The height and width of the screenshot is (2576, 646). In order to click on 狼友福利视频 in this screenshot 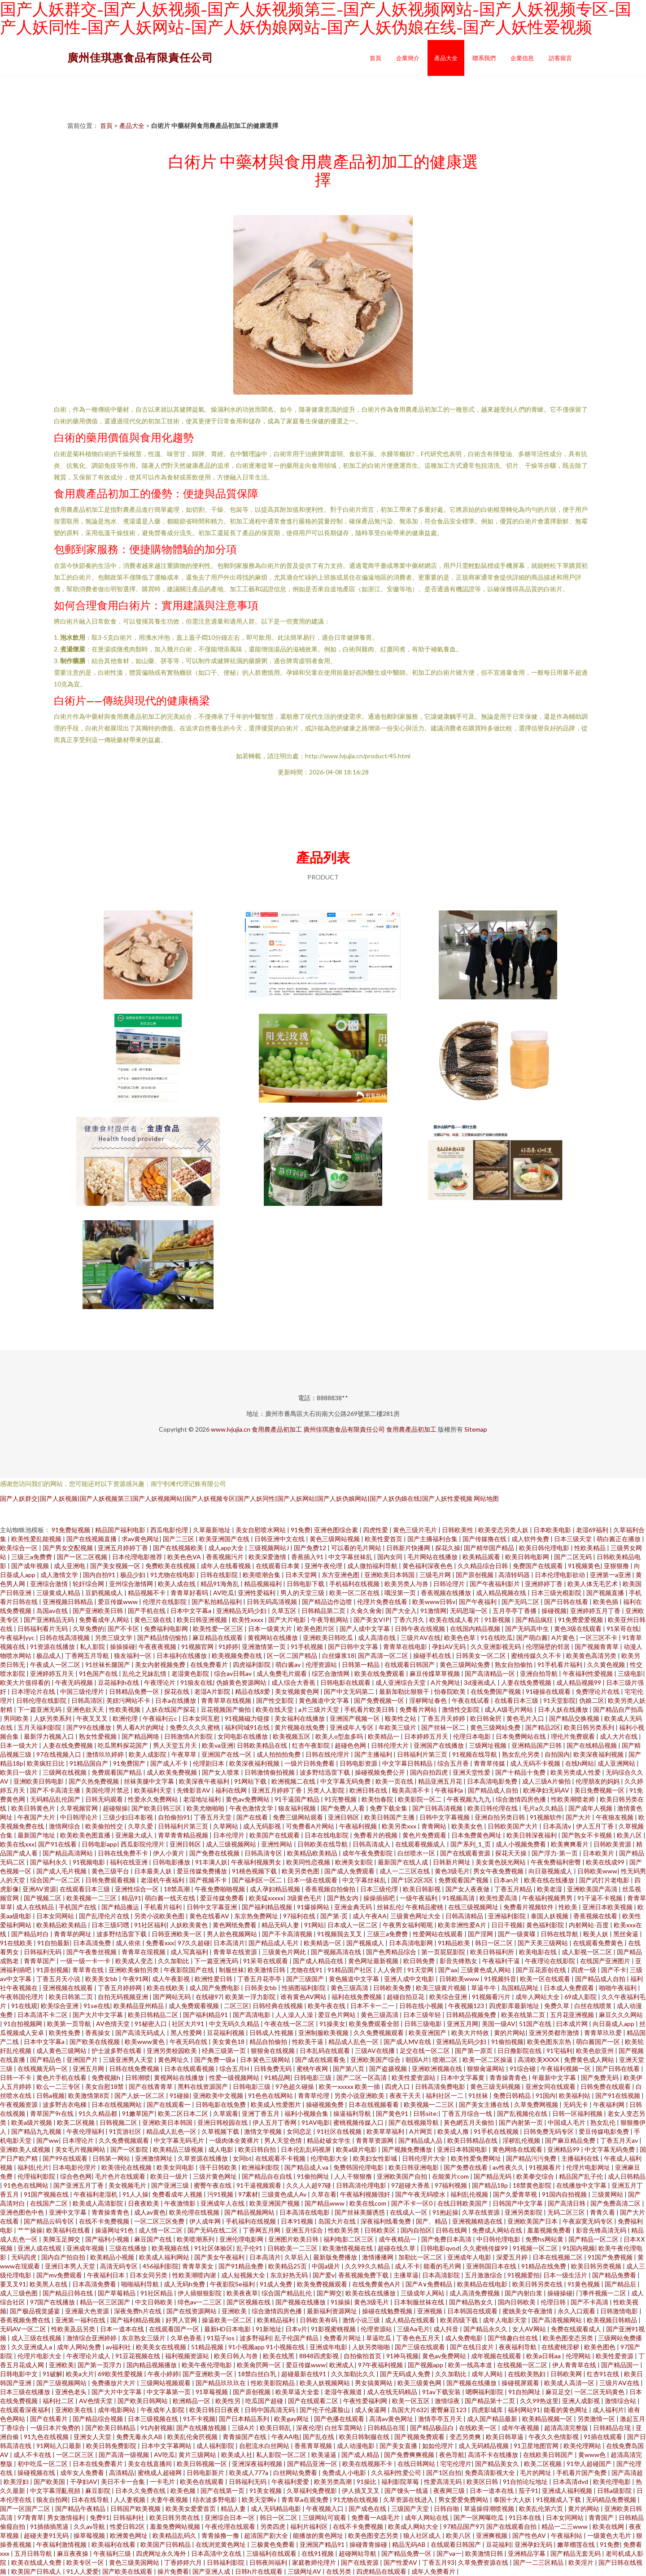, I will do `click(297, 1808)`.